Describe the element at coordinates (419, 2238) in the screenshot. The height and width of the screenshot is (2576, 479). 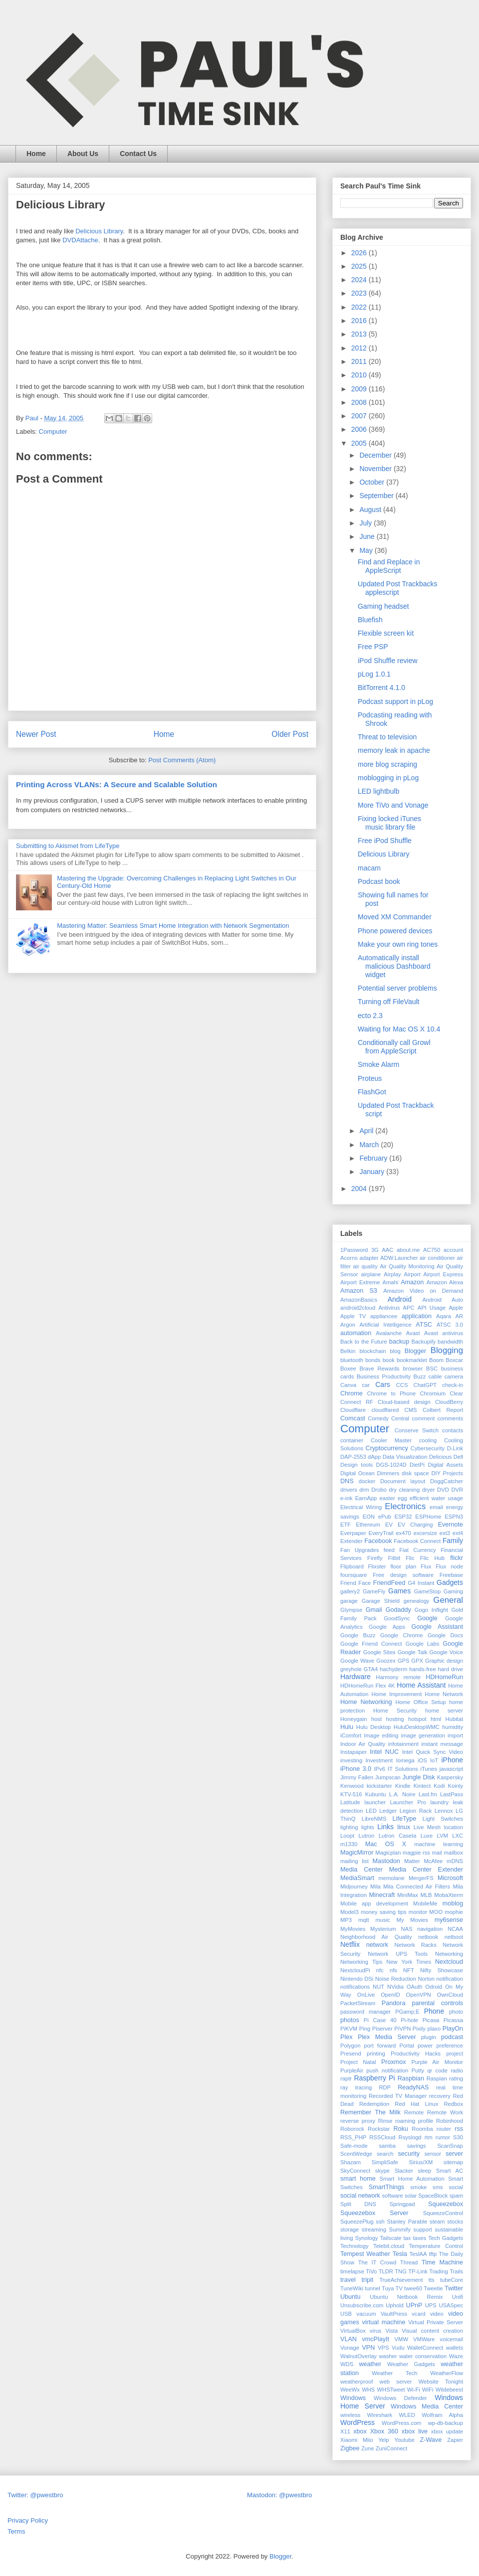
I see `taxes` at that location.